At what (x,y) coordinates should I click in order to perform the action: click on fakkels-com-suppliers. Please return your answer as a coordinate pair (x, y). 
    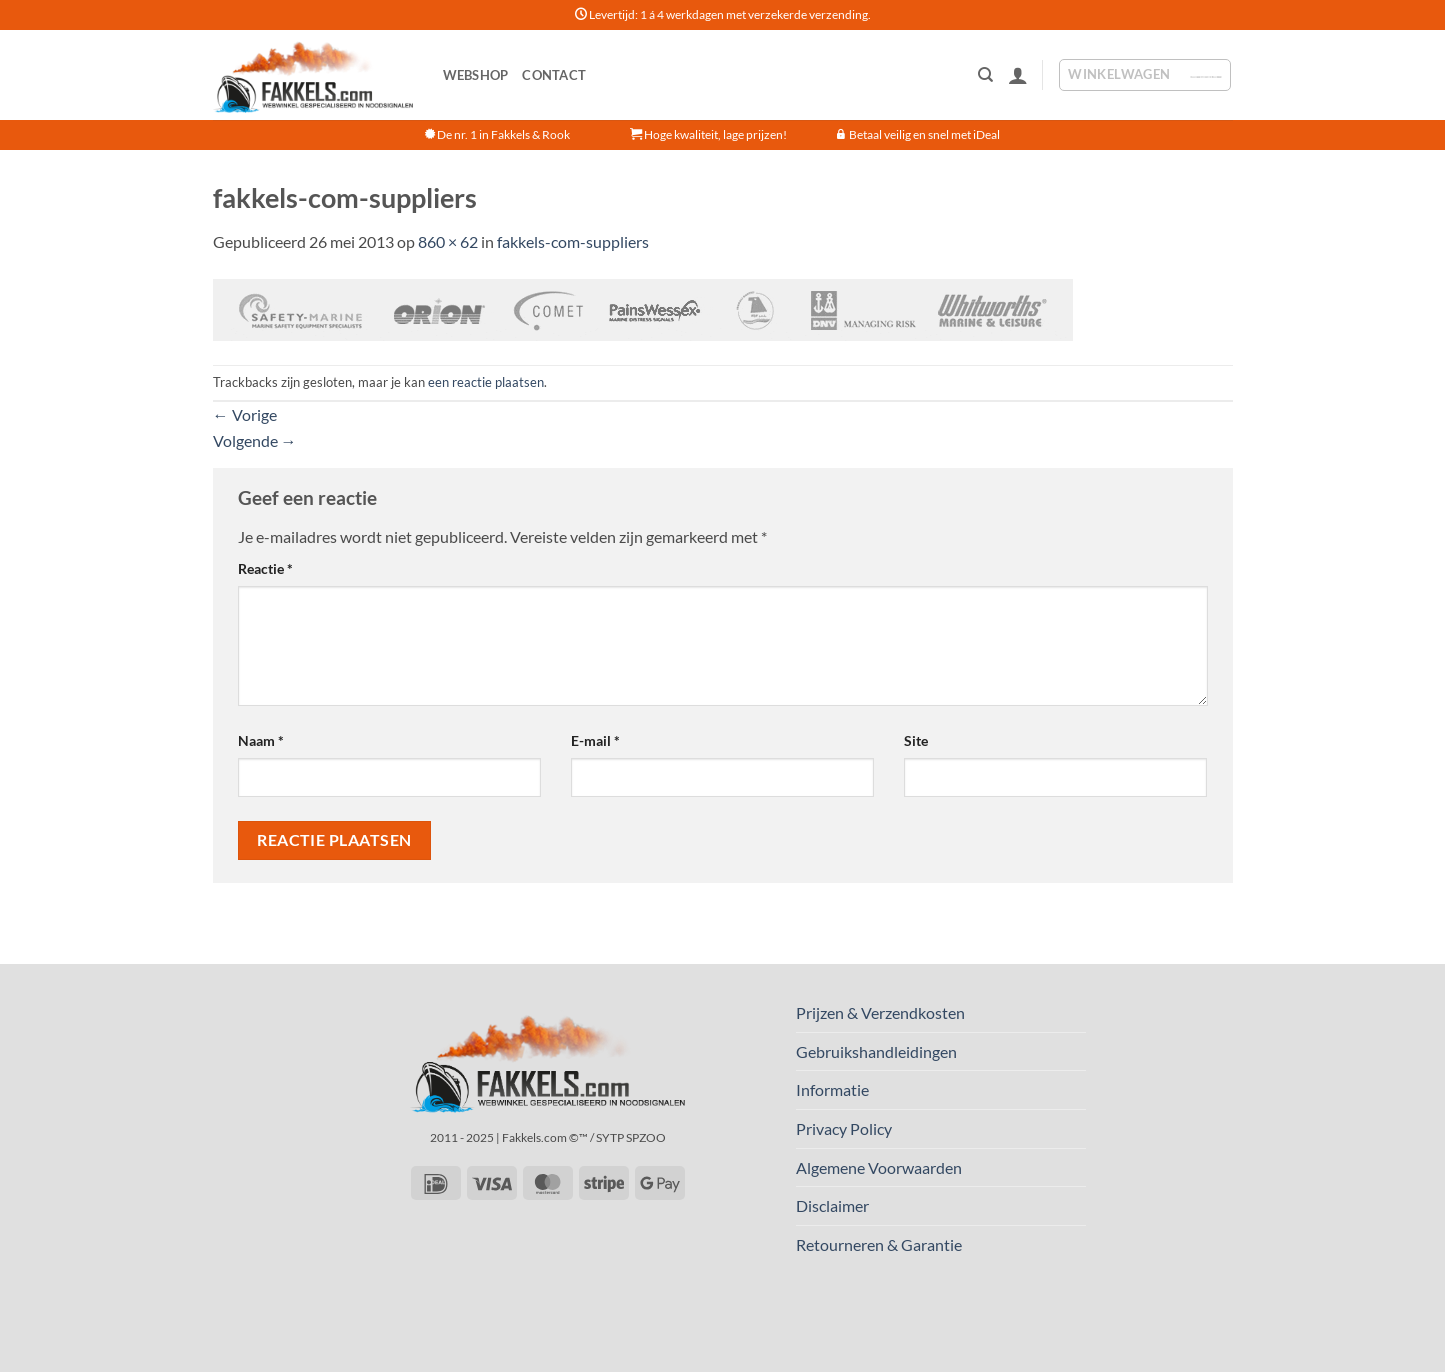
    Looking at the image, I should click on (573, 241).